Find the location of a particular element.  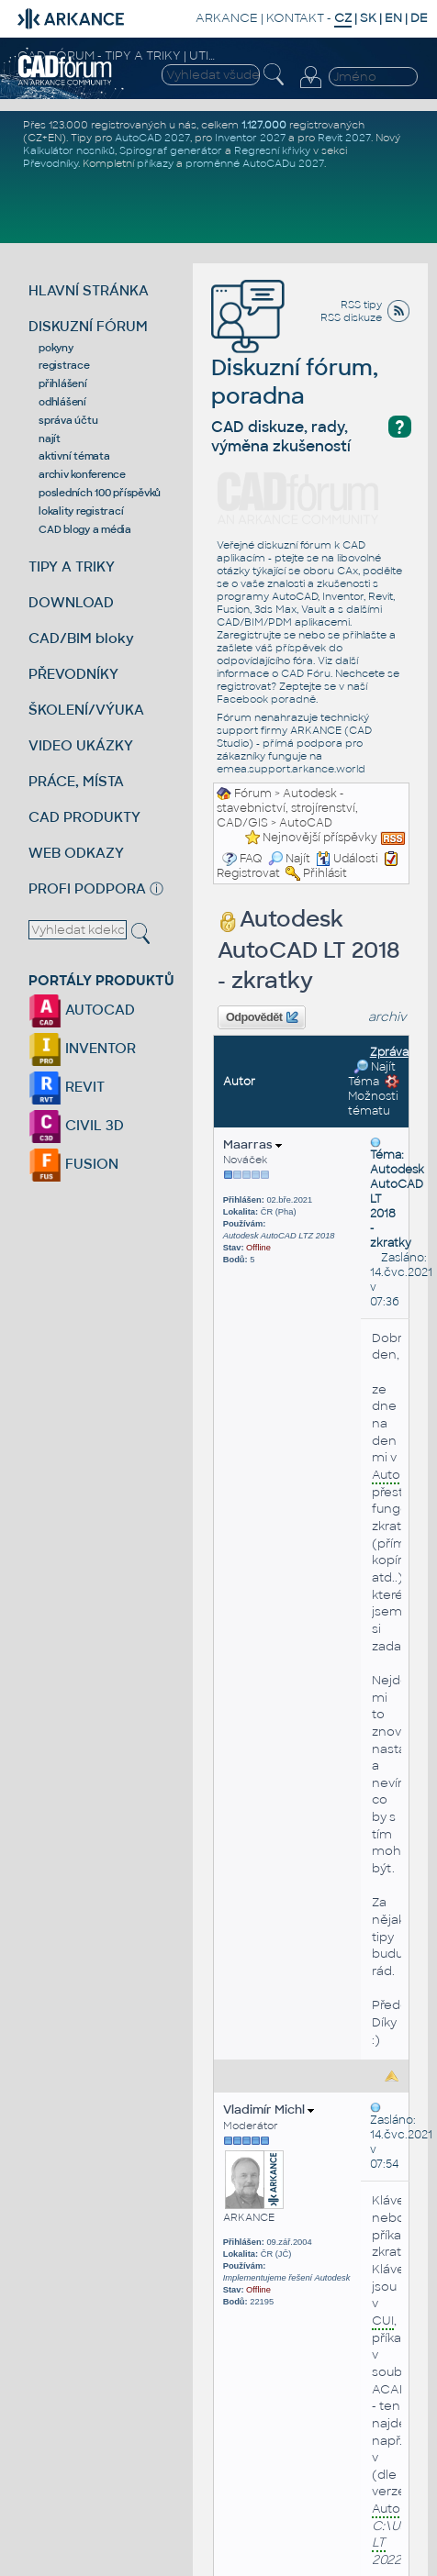

Převodníky is located at coordinates (50, 163).